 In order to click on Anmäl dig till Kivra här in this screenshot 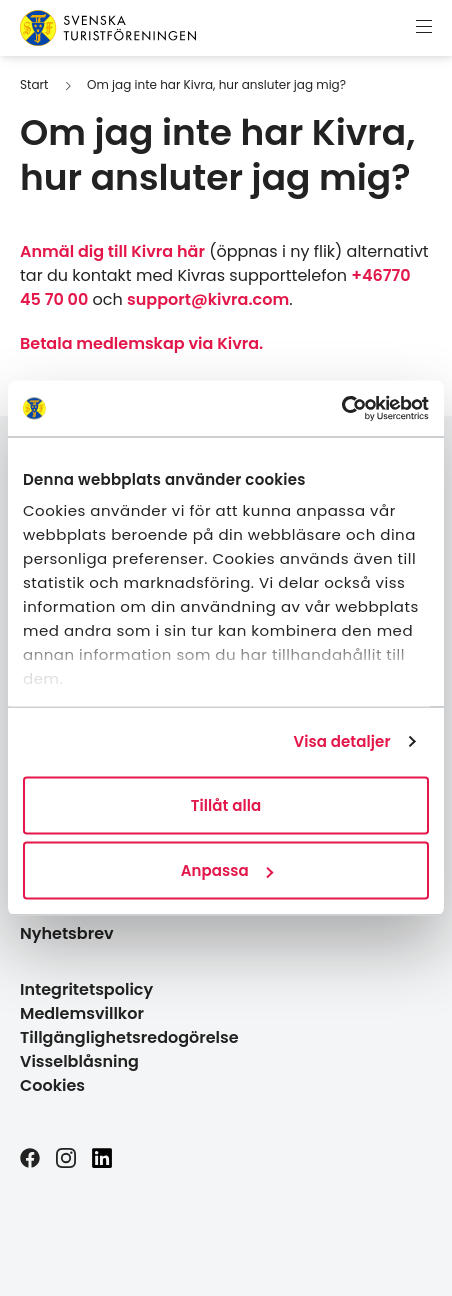, I will do `click(112, 251)`.